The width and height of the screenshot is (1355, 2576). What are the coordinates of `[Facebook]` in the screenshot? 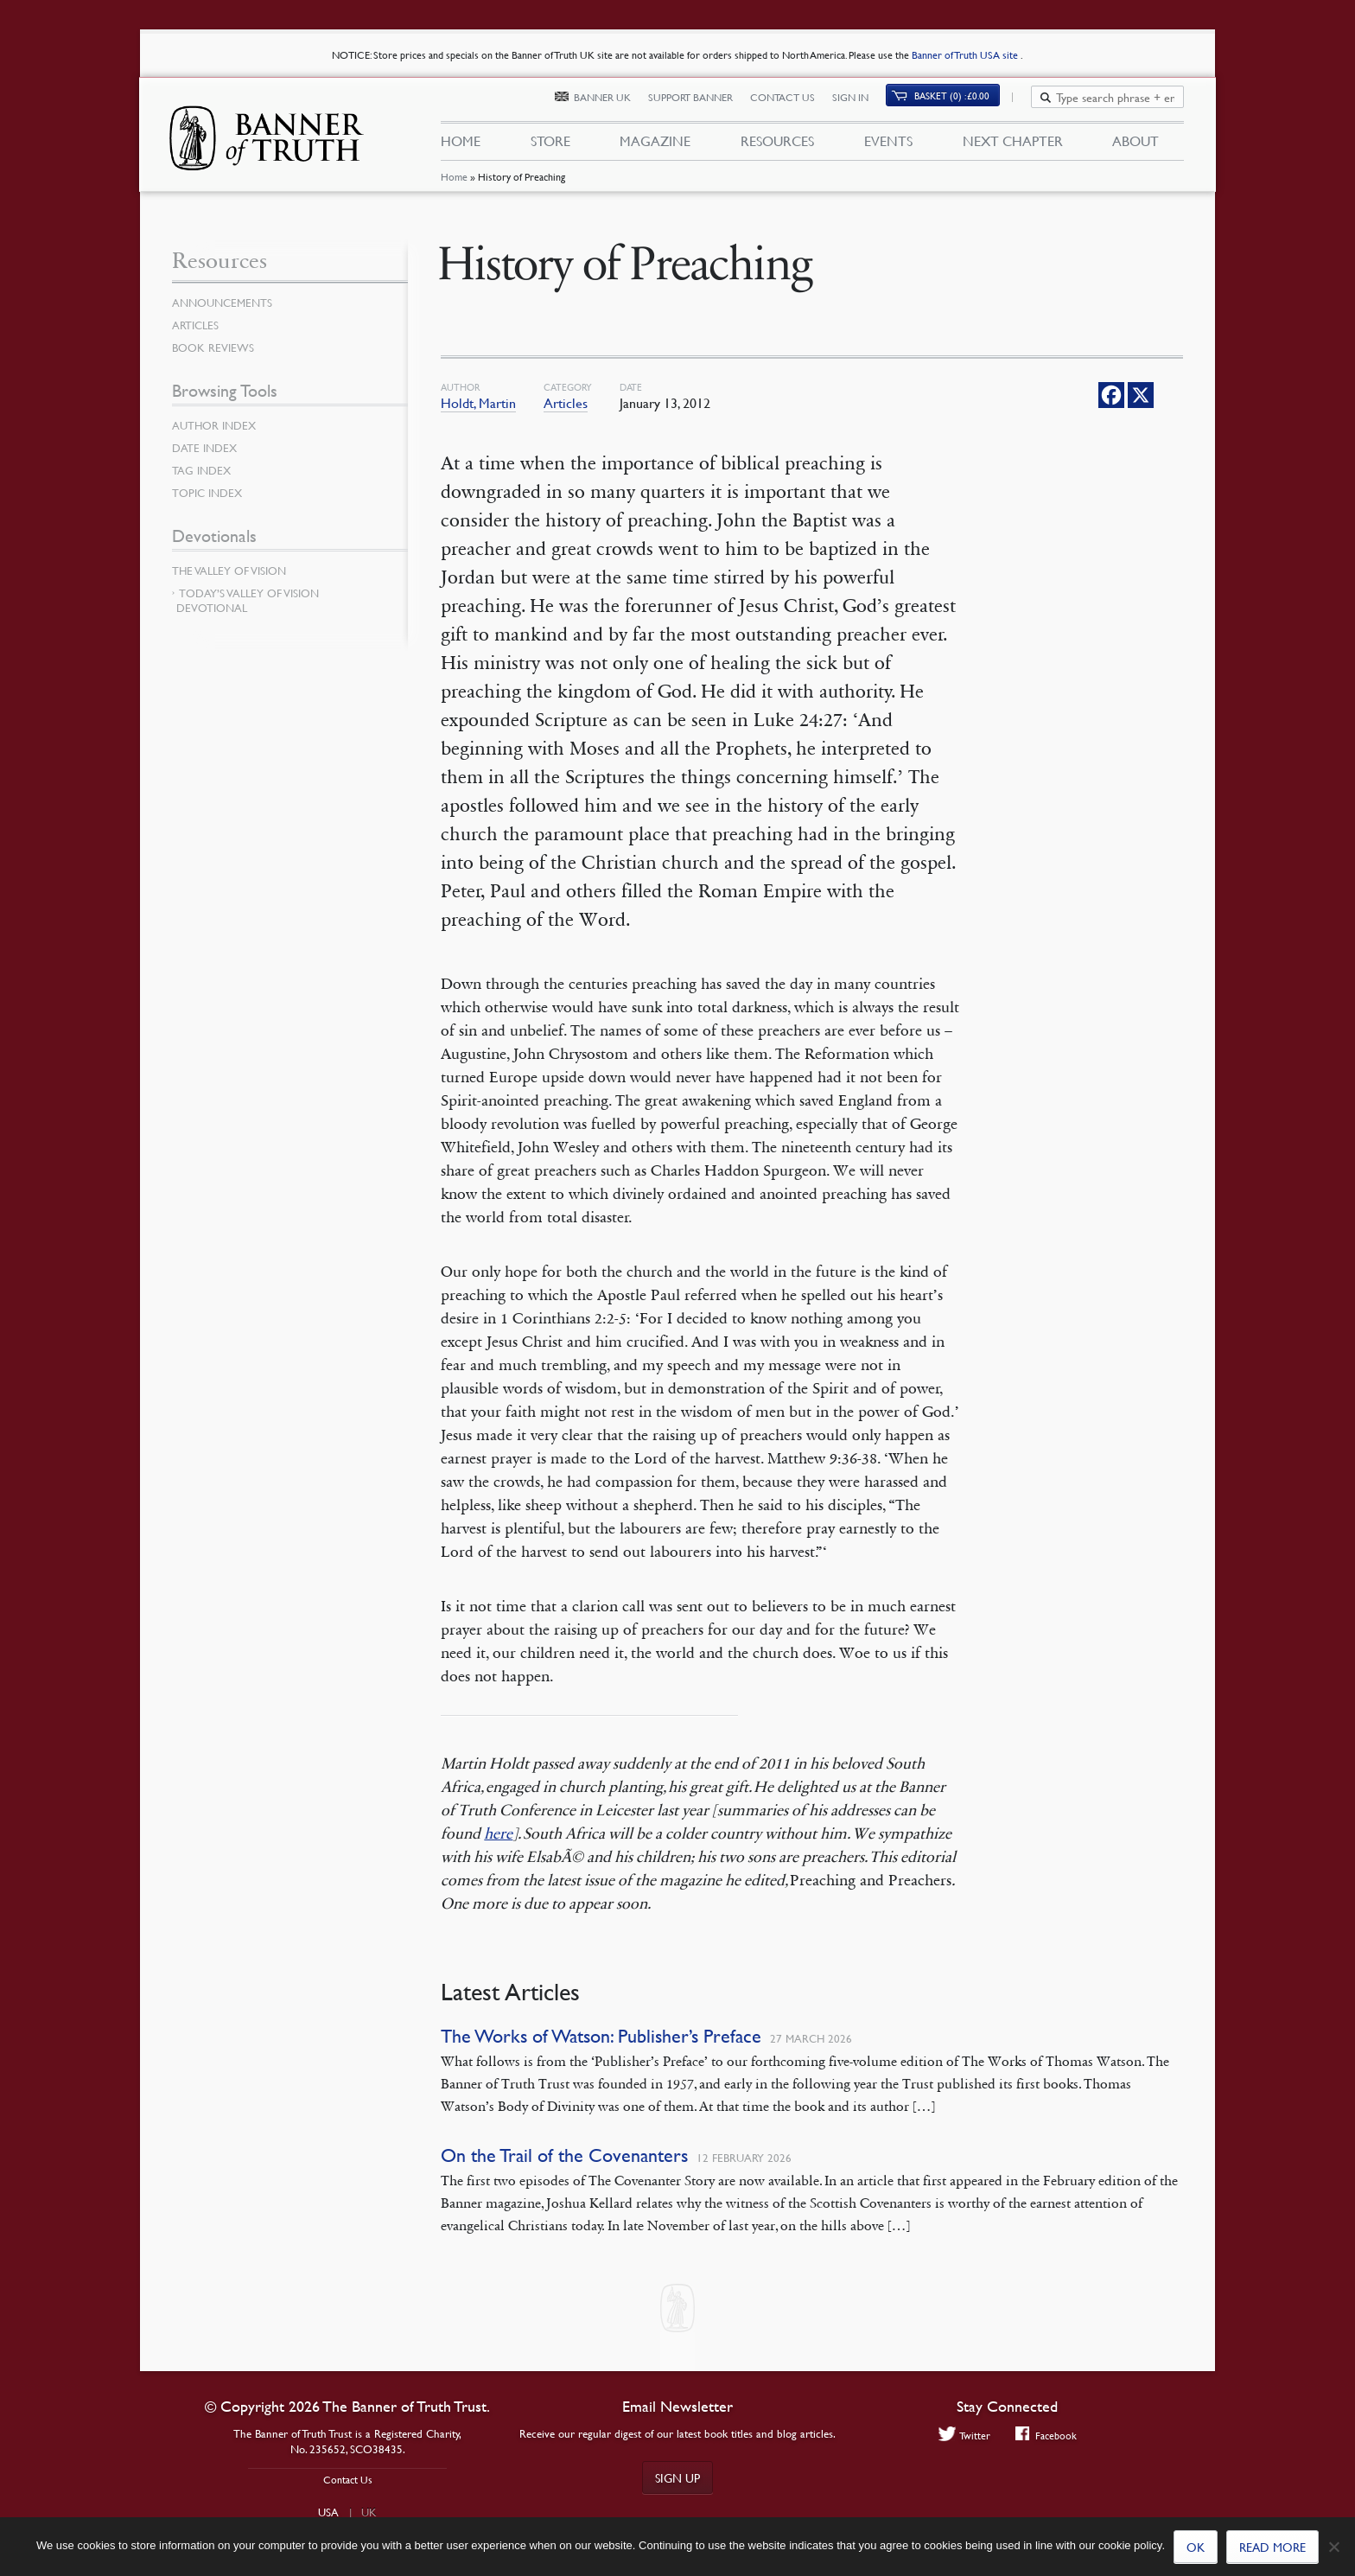 It's located at (1111, 395).